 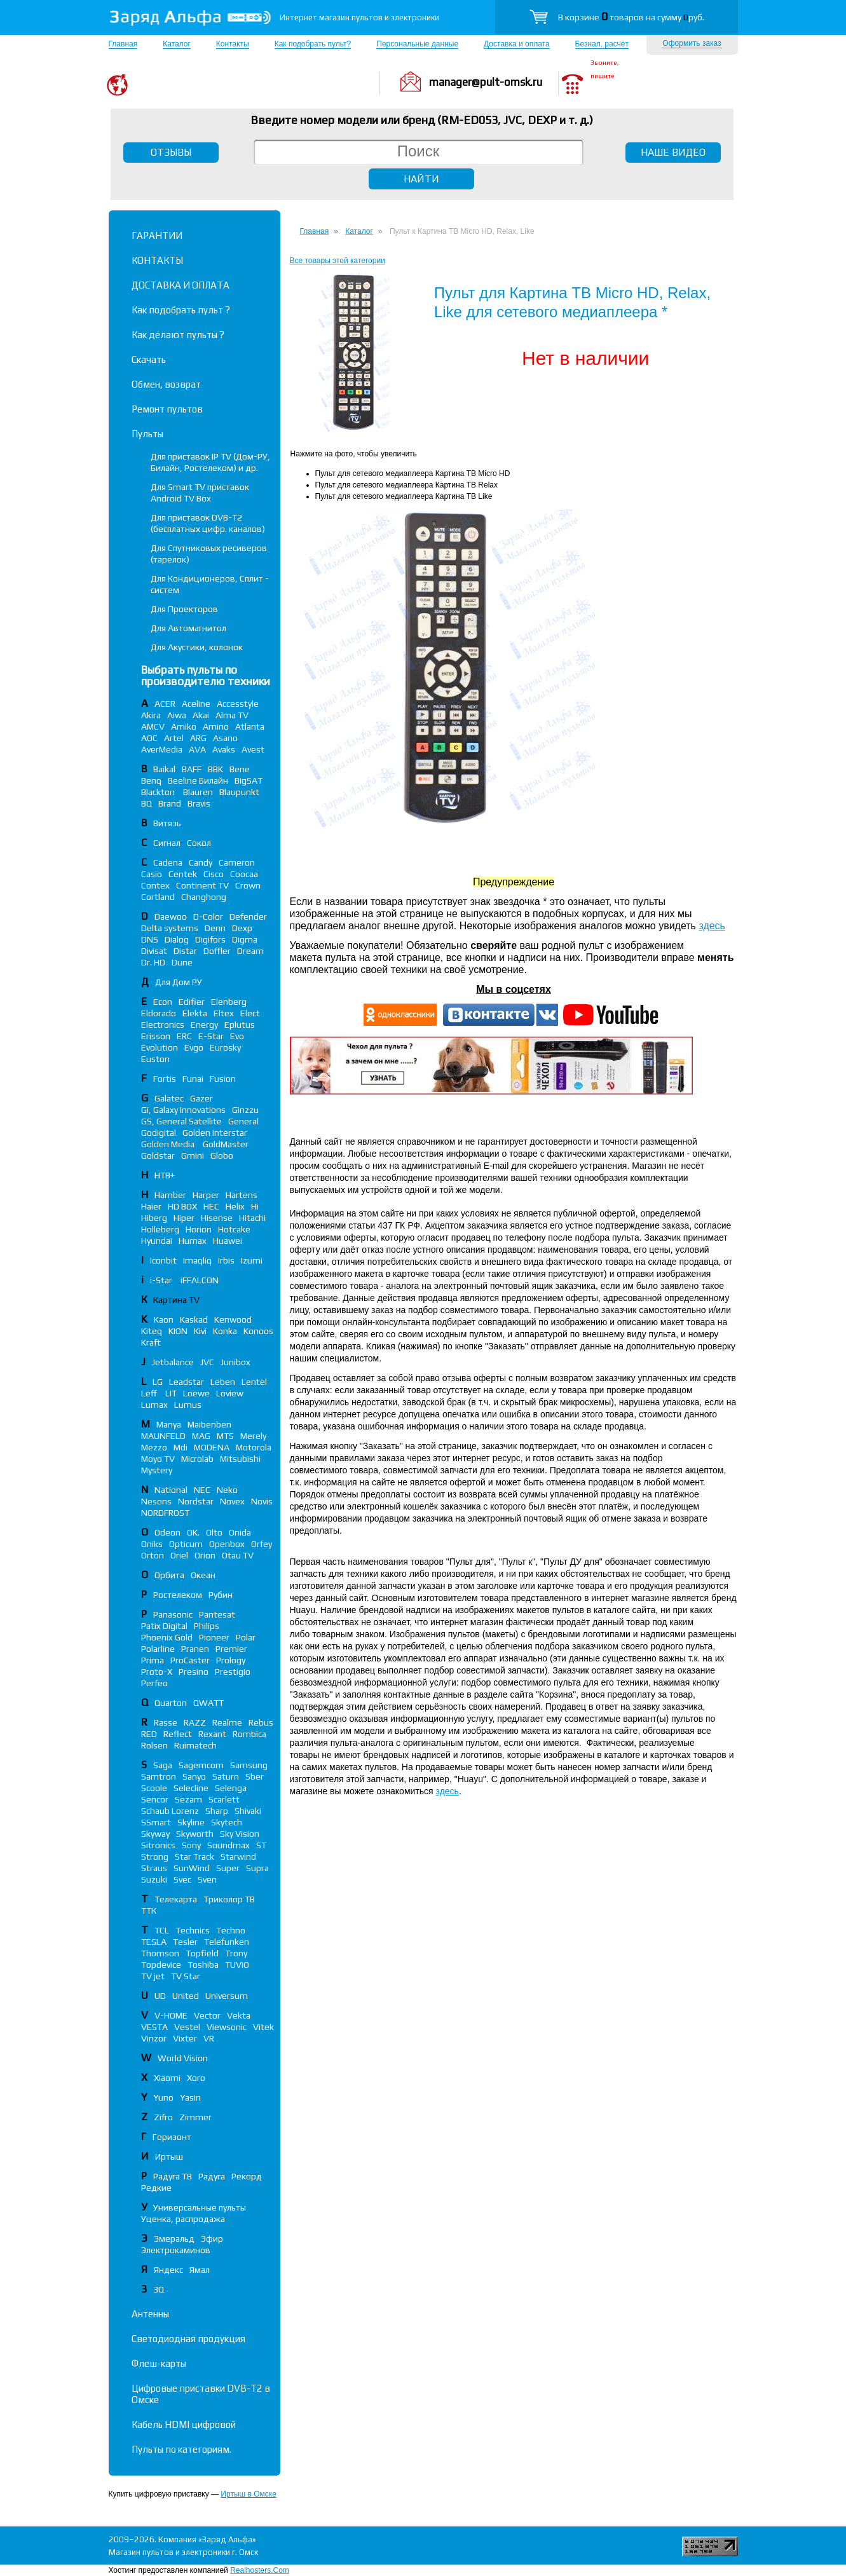 I want to click on Vitek, so click(x=263, y=2027).